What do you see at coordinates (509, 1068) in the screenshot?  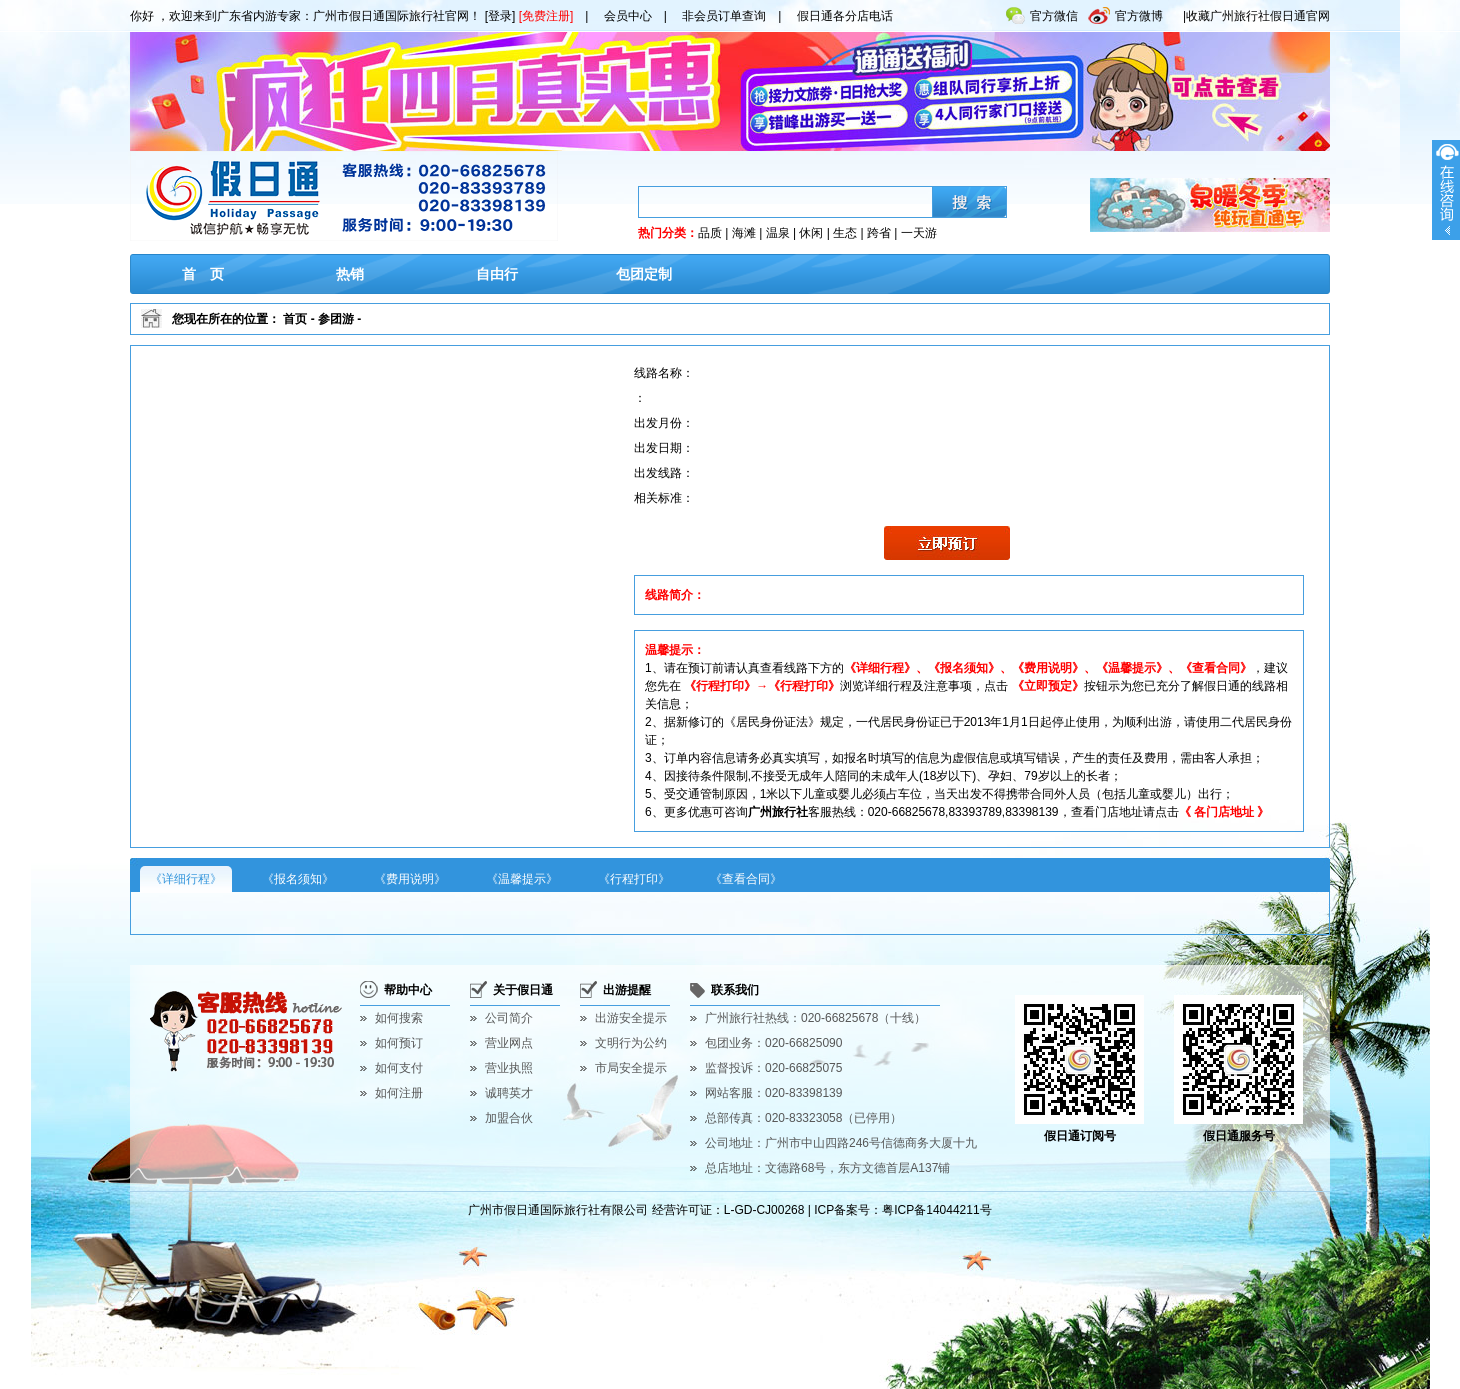 I see `营业执照` at bounding box center [509, 1068].